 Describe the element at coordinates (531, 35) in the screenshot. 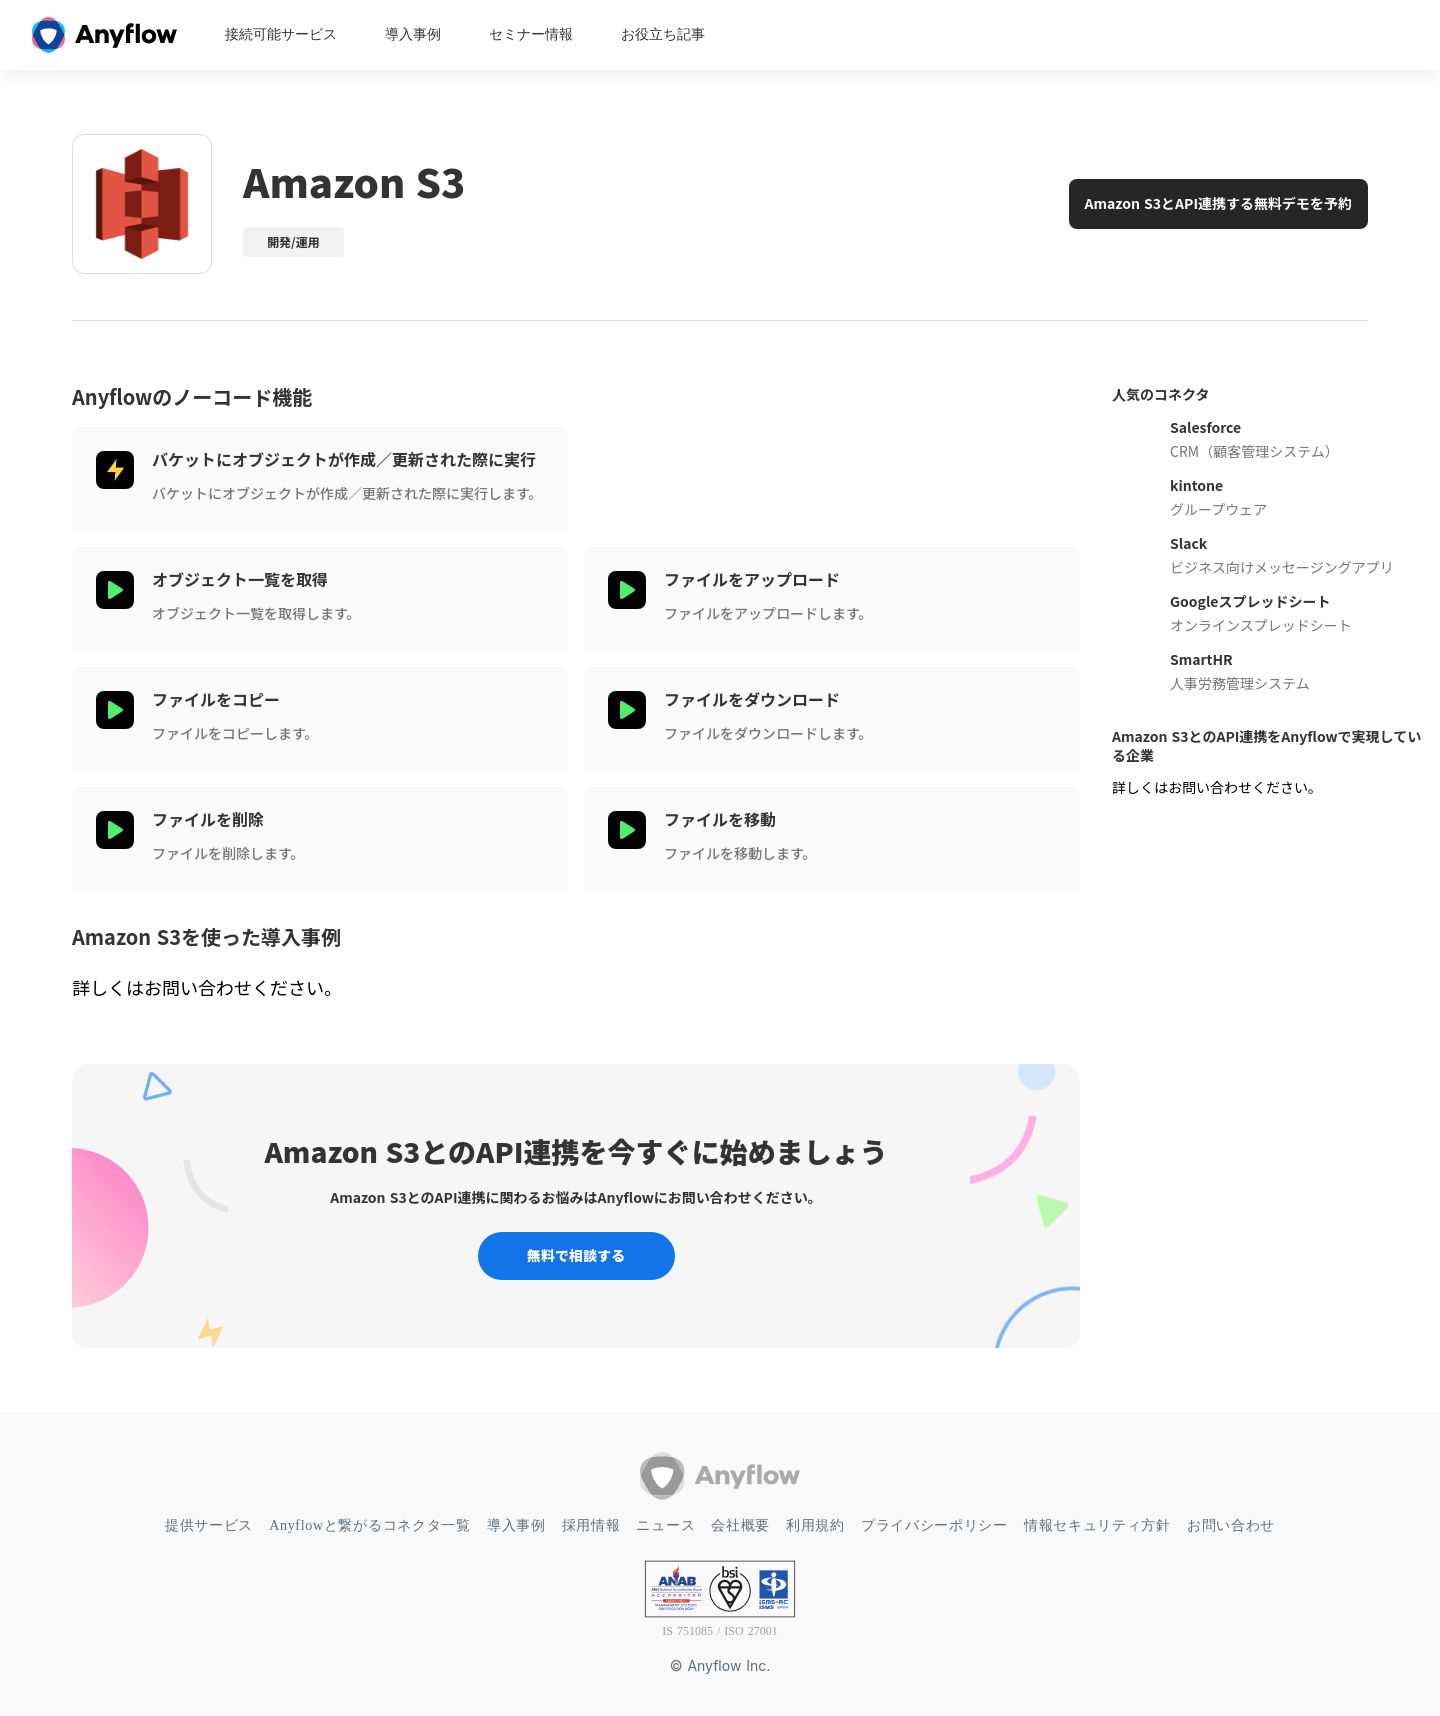

I see `セミナー情報` at that location.